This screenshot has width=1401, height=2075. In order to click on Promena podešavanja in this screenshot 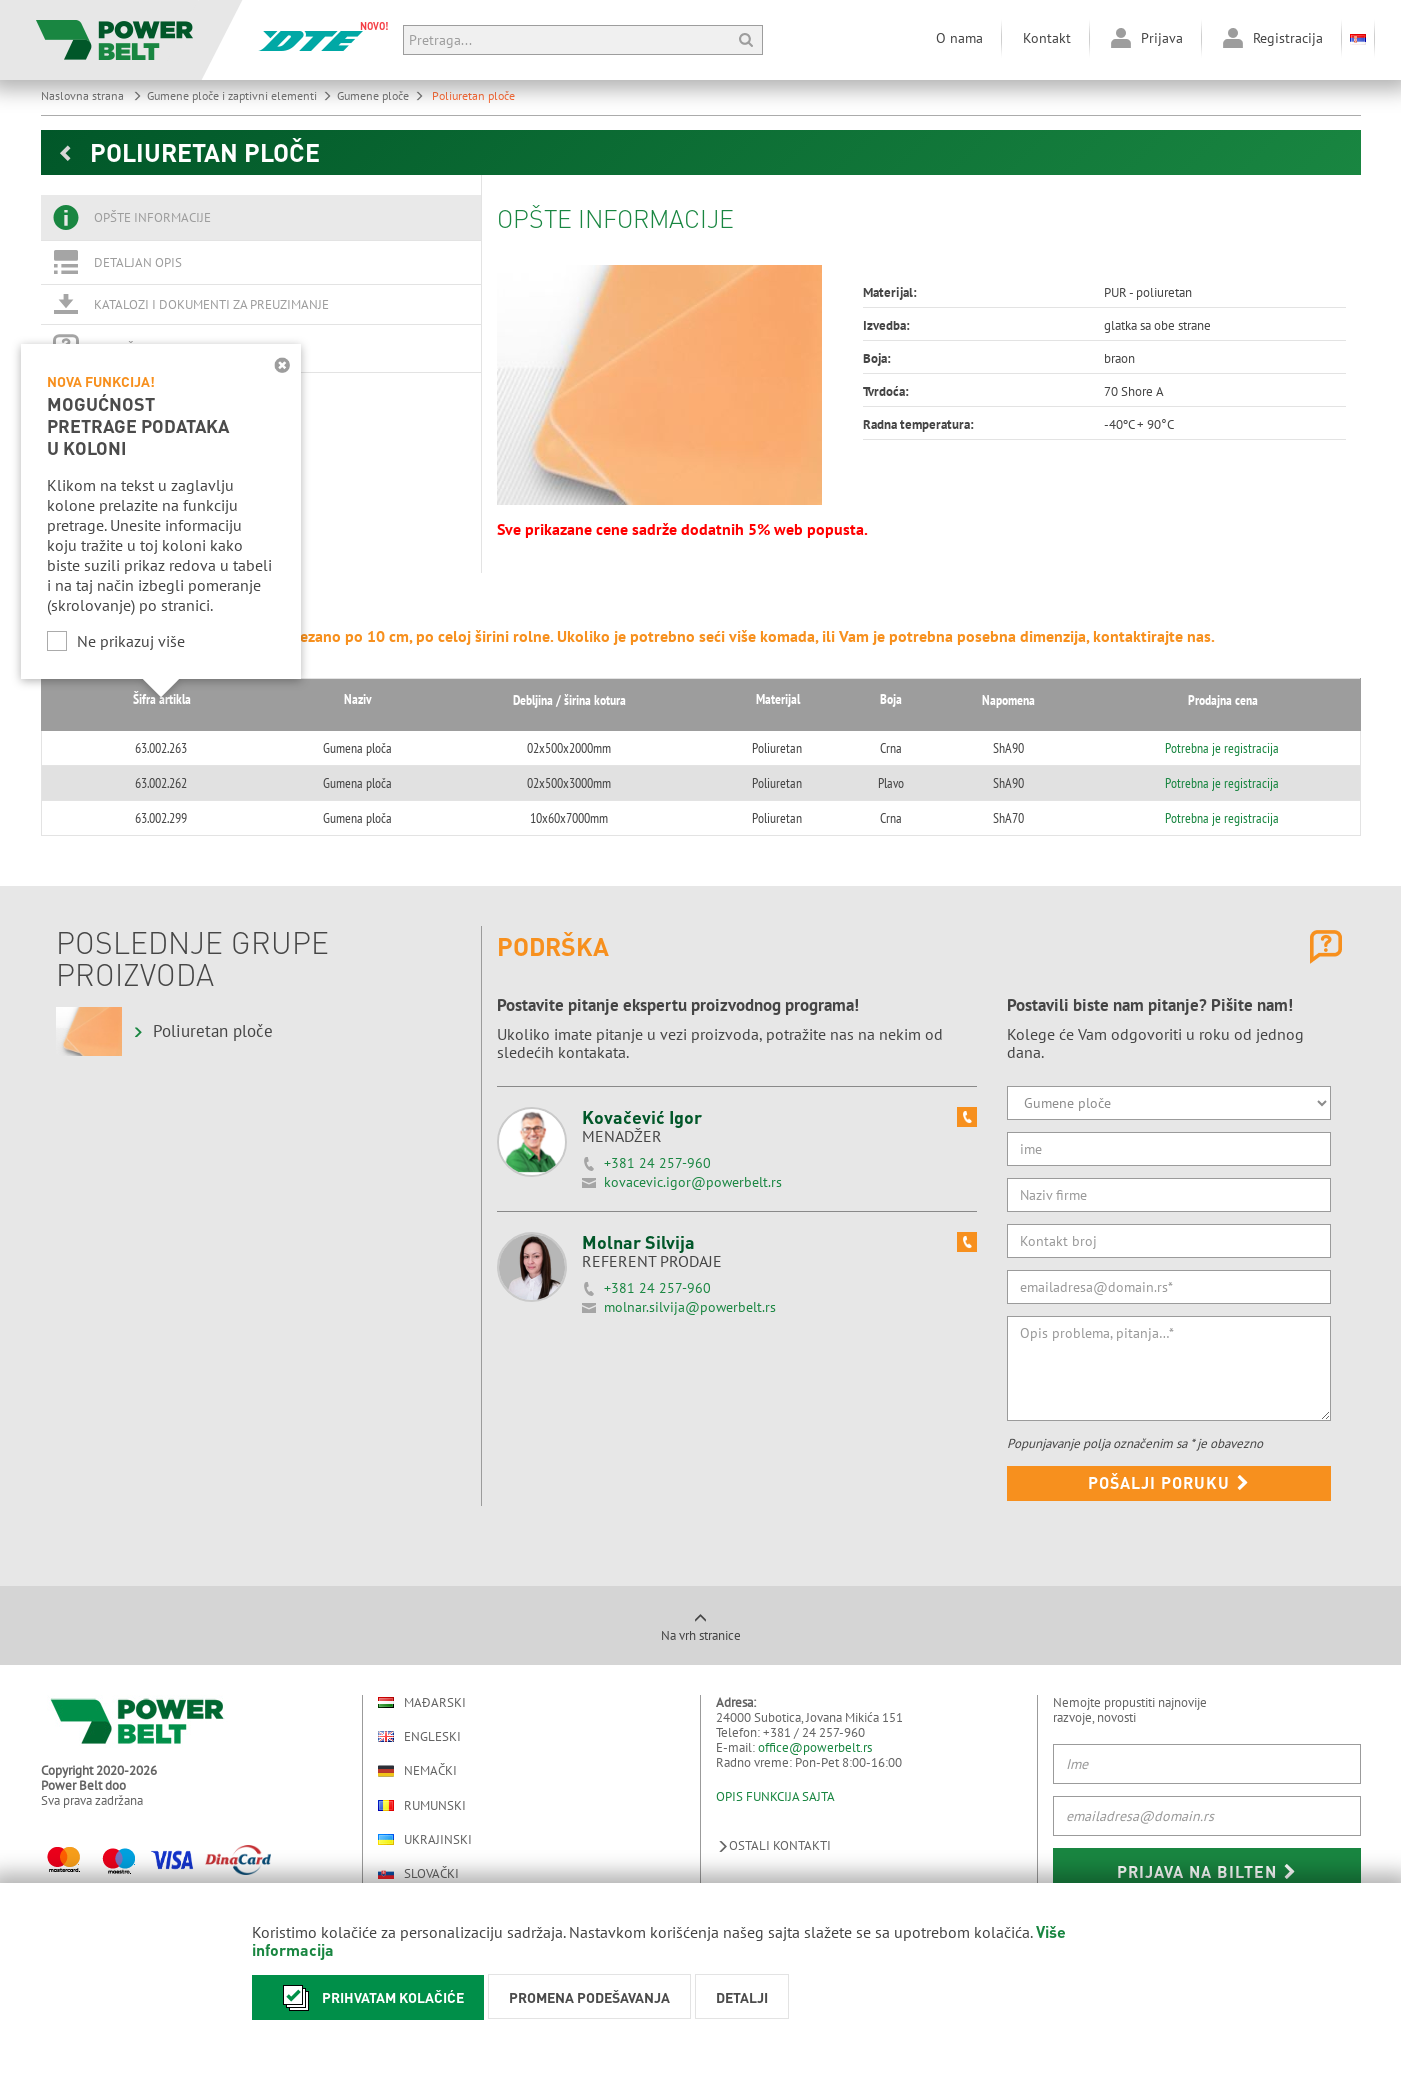, I will do `click(589, 1997)`.